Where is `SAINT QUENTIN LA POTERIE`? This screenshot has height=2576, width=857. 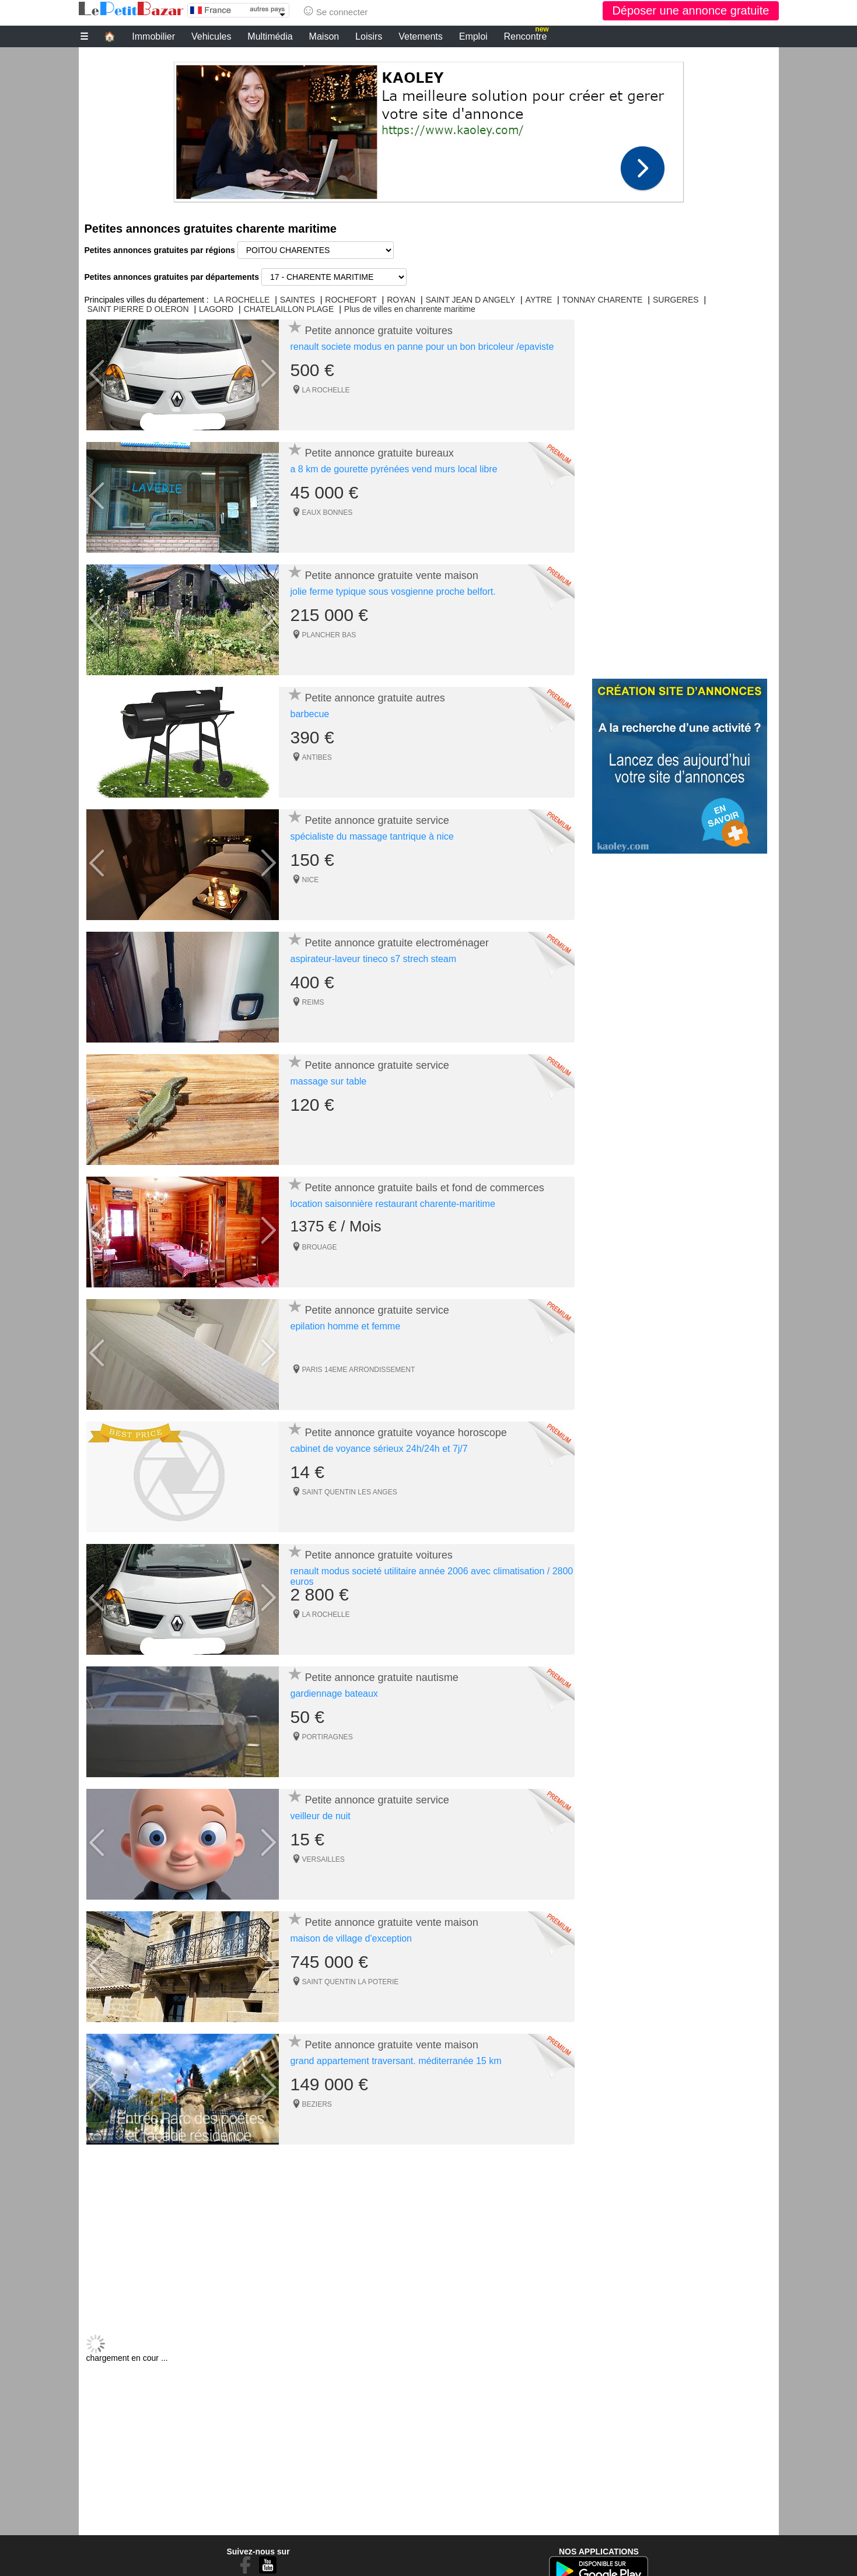
SAINT QUENTIN LA POTERIE is located at coordinates (350, 1982).